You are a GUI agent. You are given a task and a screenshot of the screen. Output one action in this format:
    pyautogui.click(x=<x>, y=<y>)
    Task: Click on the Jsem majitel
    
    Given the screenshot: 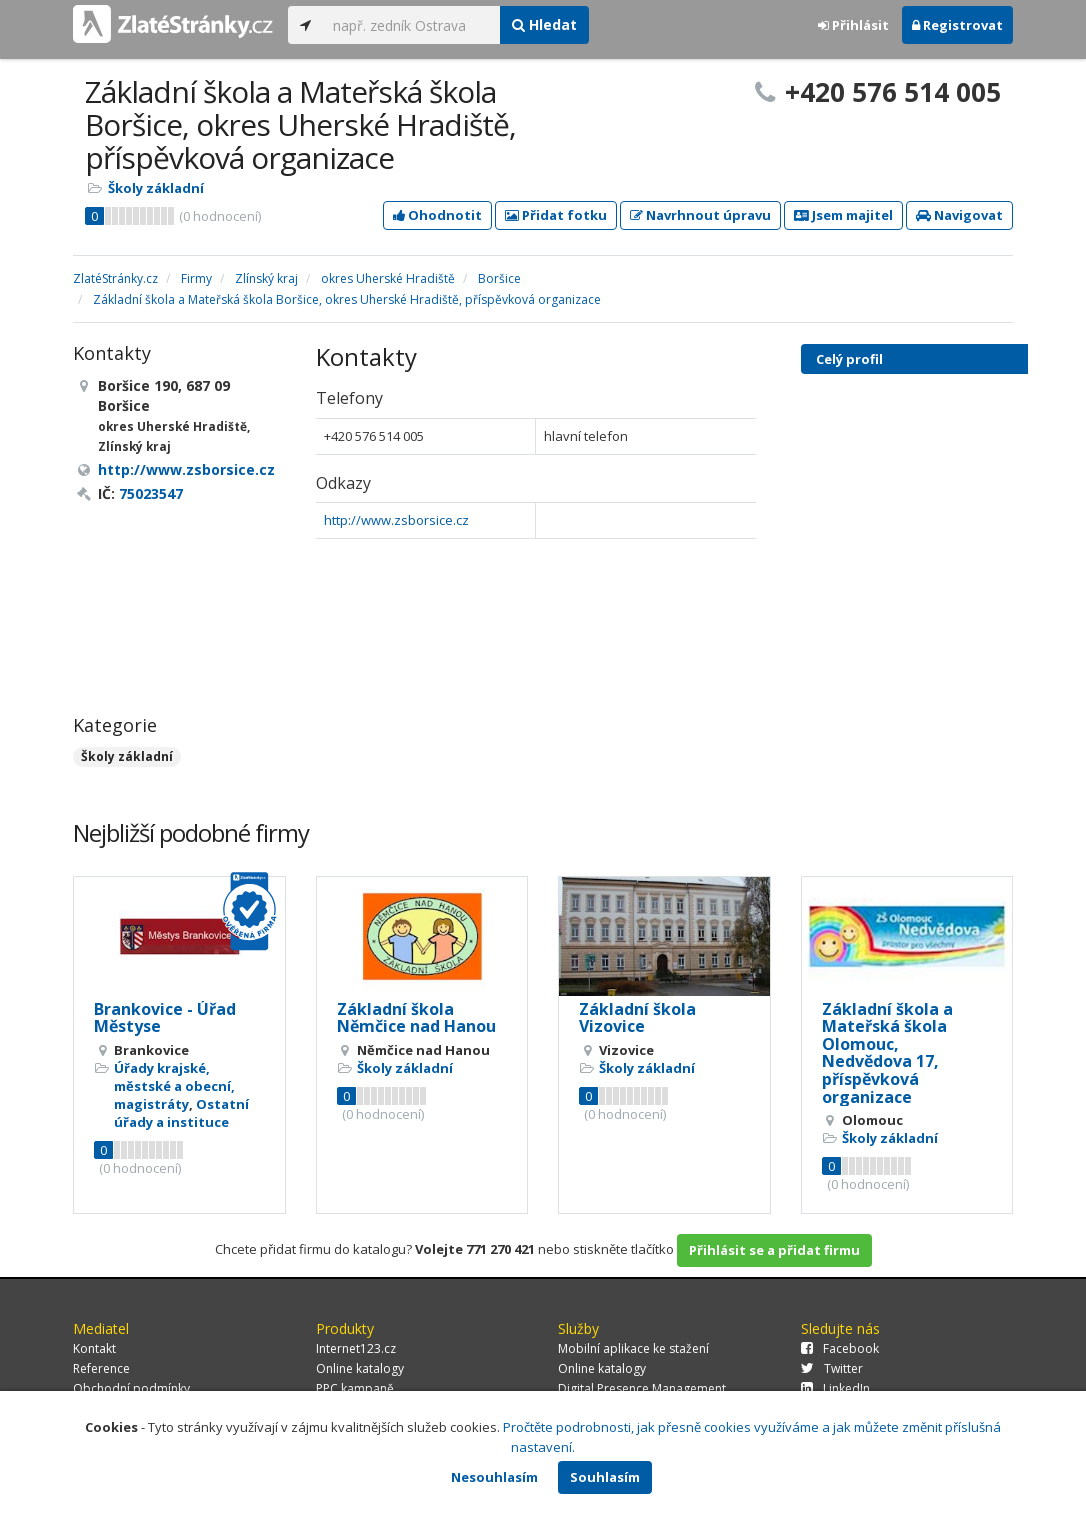 What is the action you would take?
    pyautogui.click(x=843, y=215)
    